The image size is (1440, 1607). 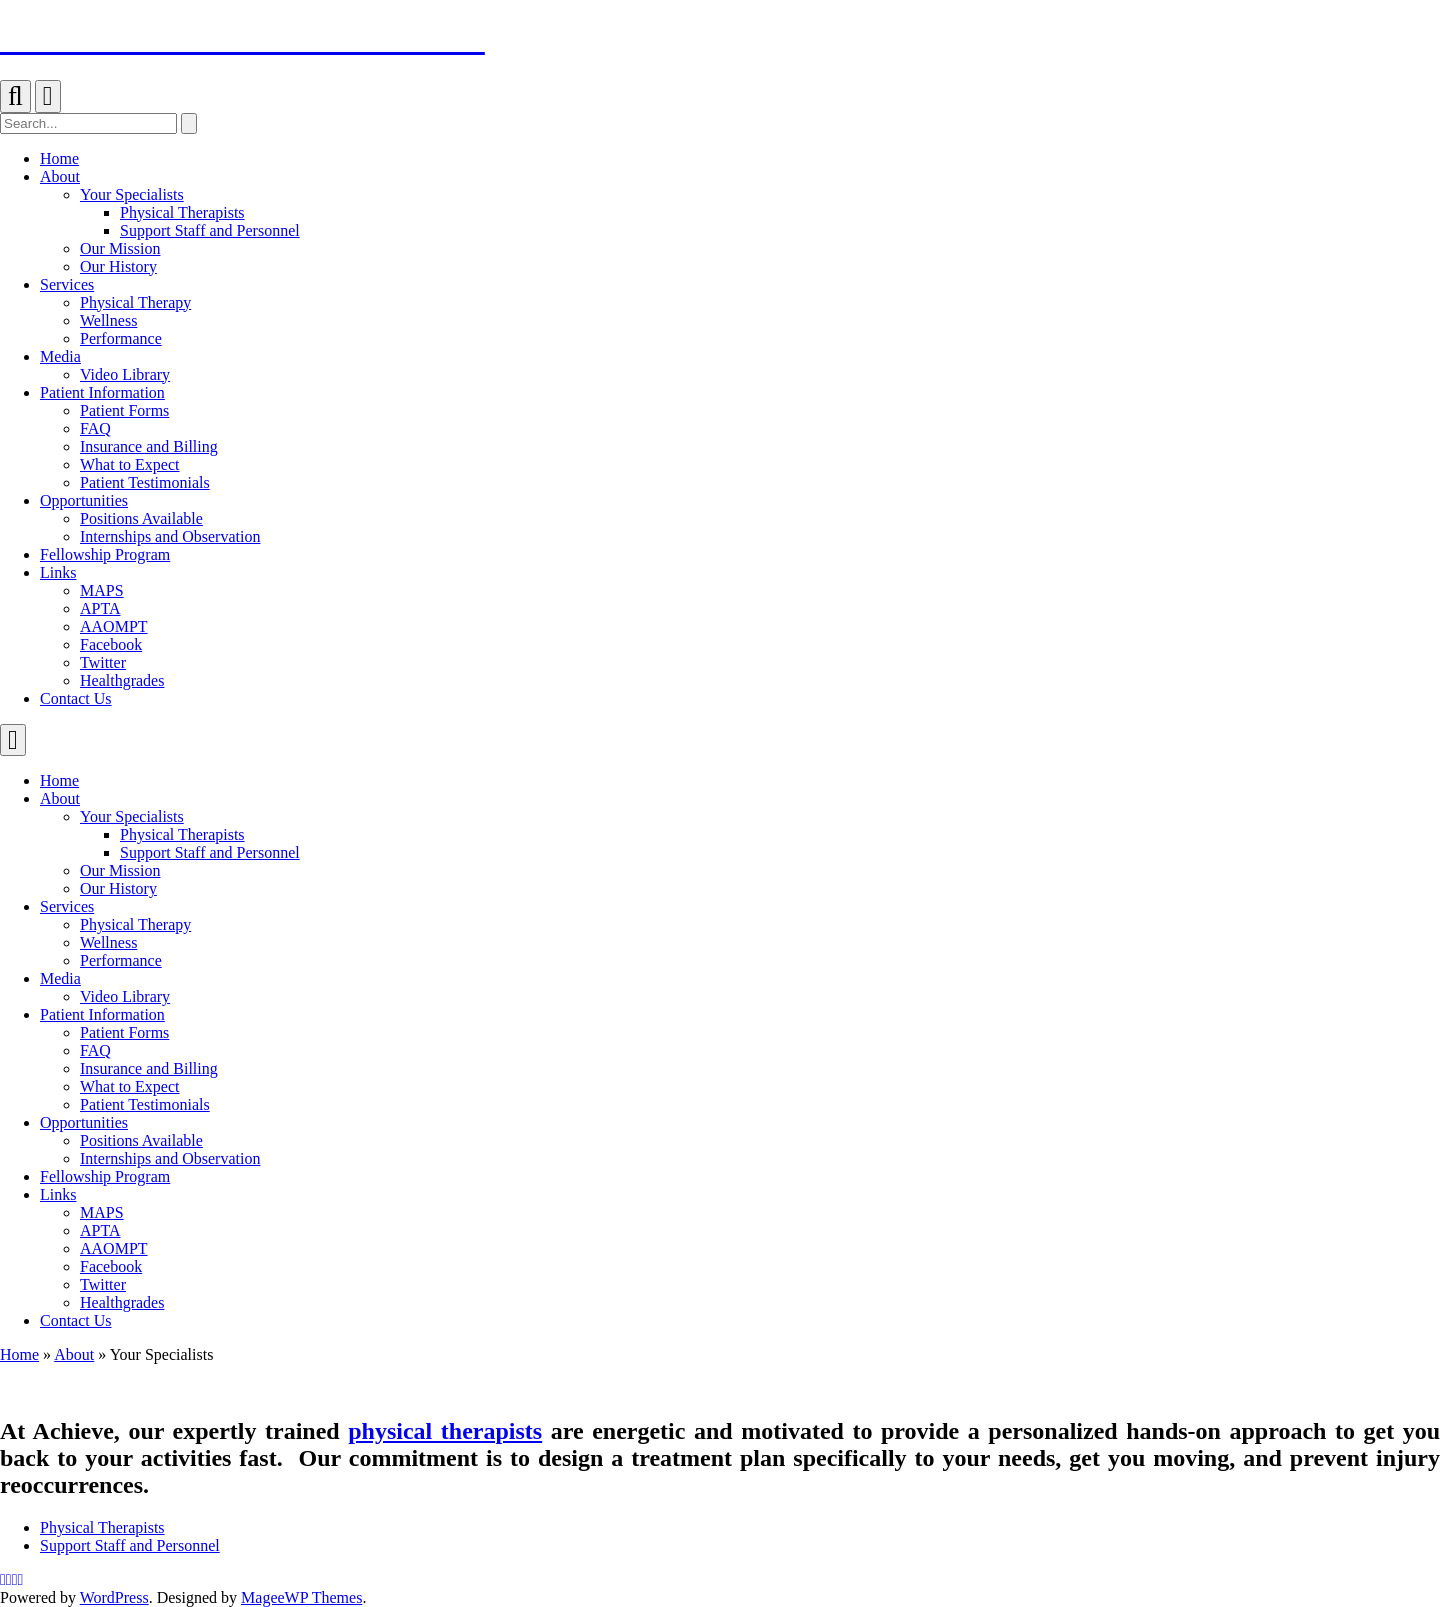 I want to click on Healthgrades, so click(x=122, y=1302).